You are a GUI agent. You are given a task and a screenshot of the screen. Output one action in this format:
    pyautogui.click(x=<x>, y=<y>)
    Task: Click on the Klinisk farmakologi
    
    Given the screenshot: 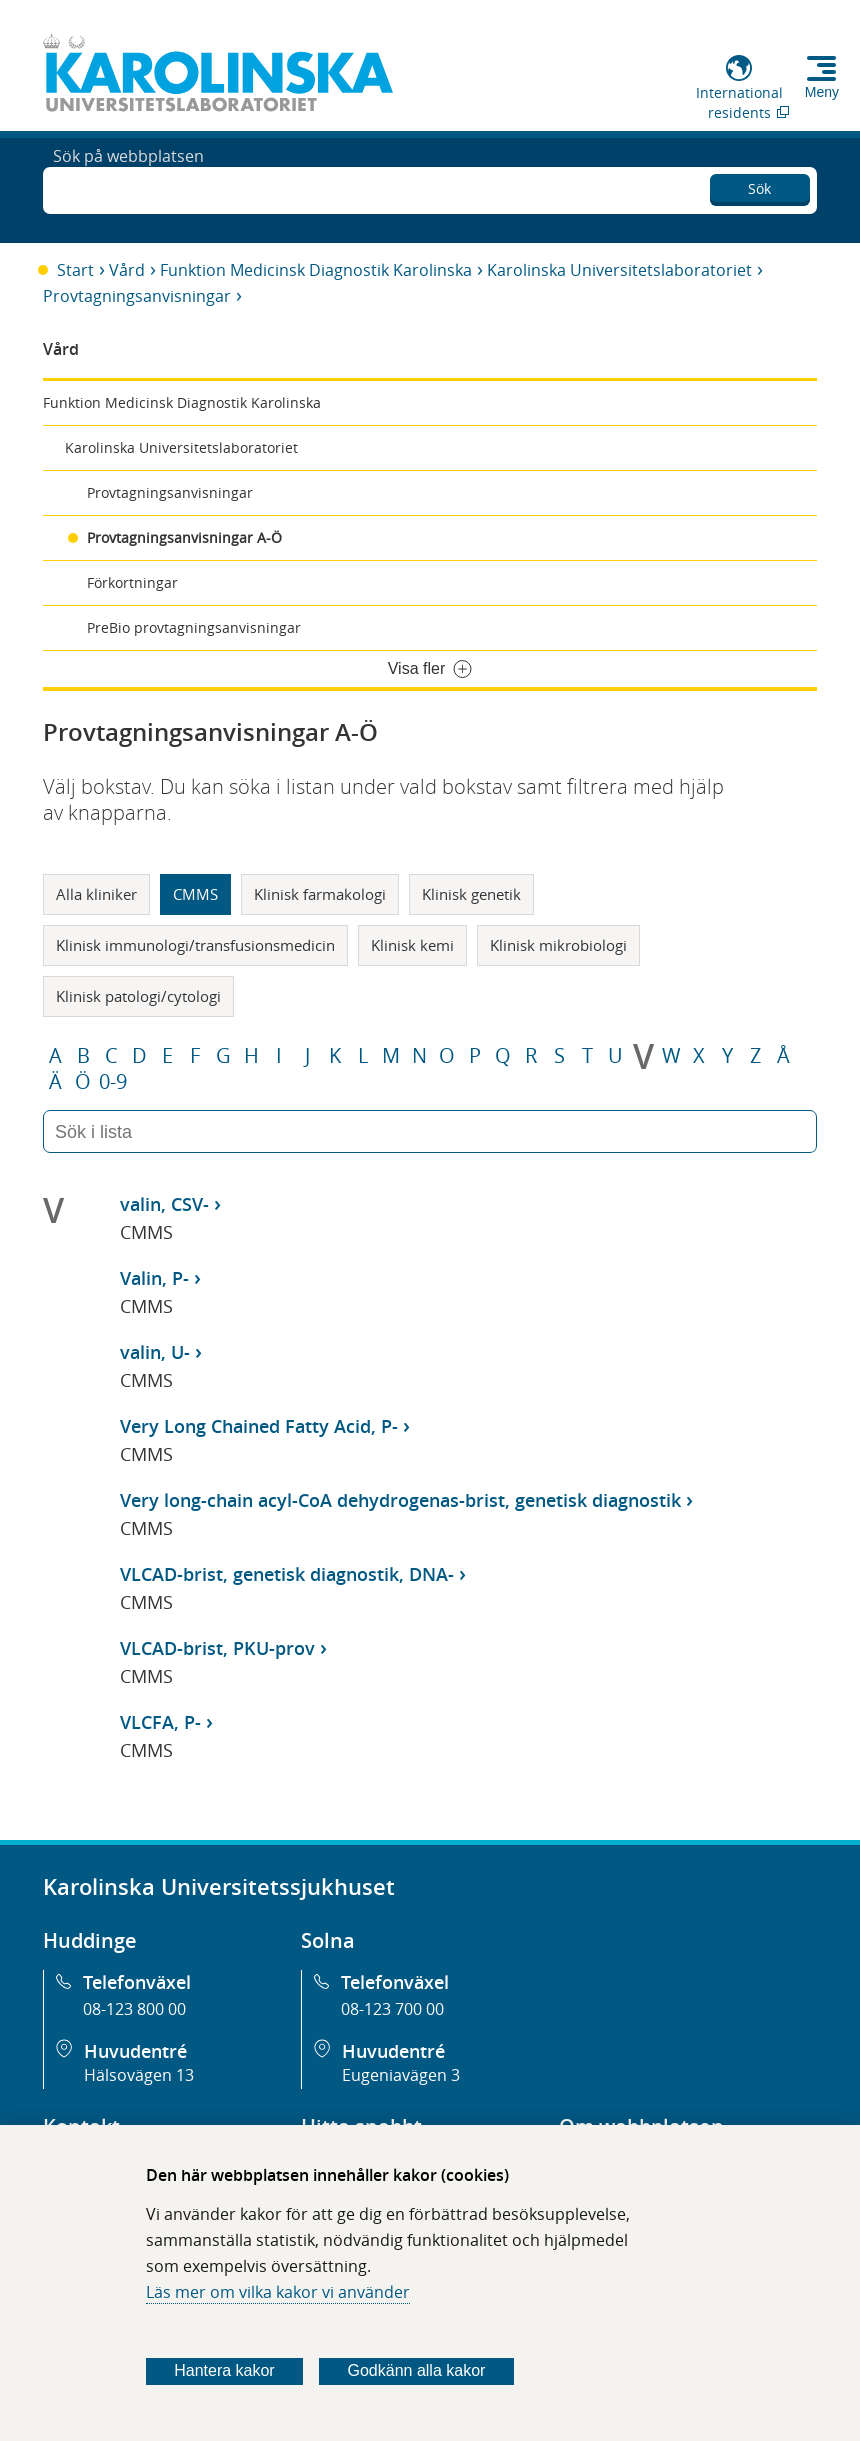 What is the action you would take?
    pyautogui.click(x=320, y=894)
    